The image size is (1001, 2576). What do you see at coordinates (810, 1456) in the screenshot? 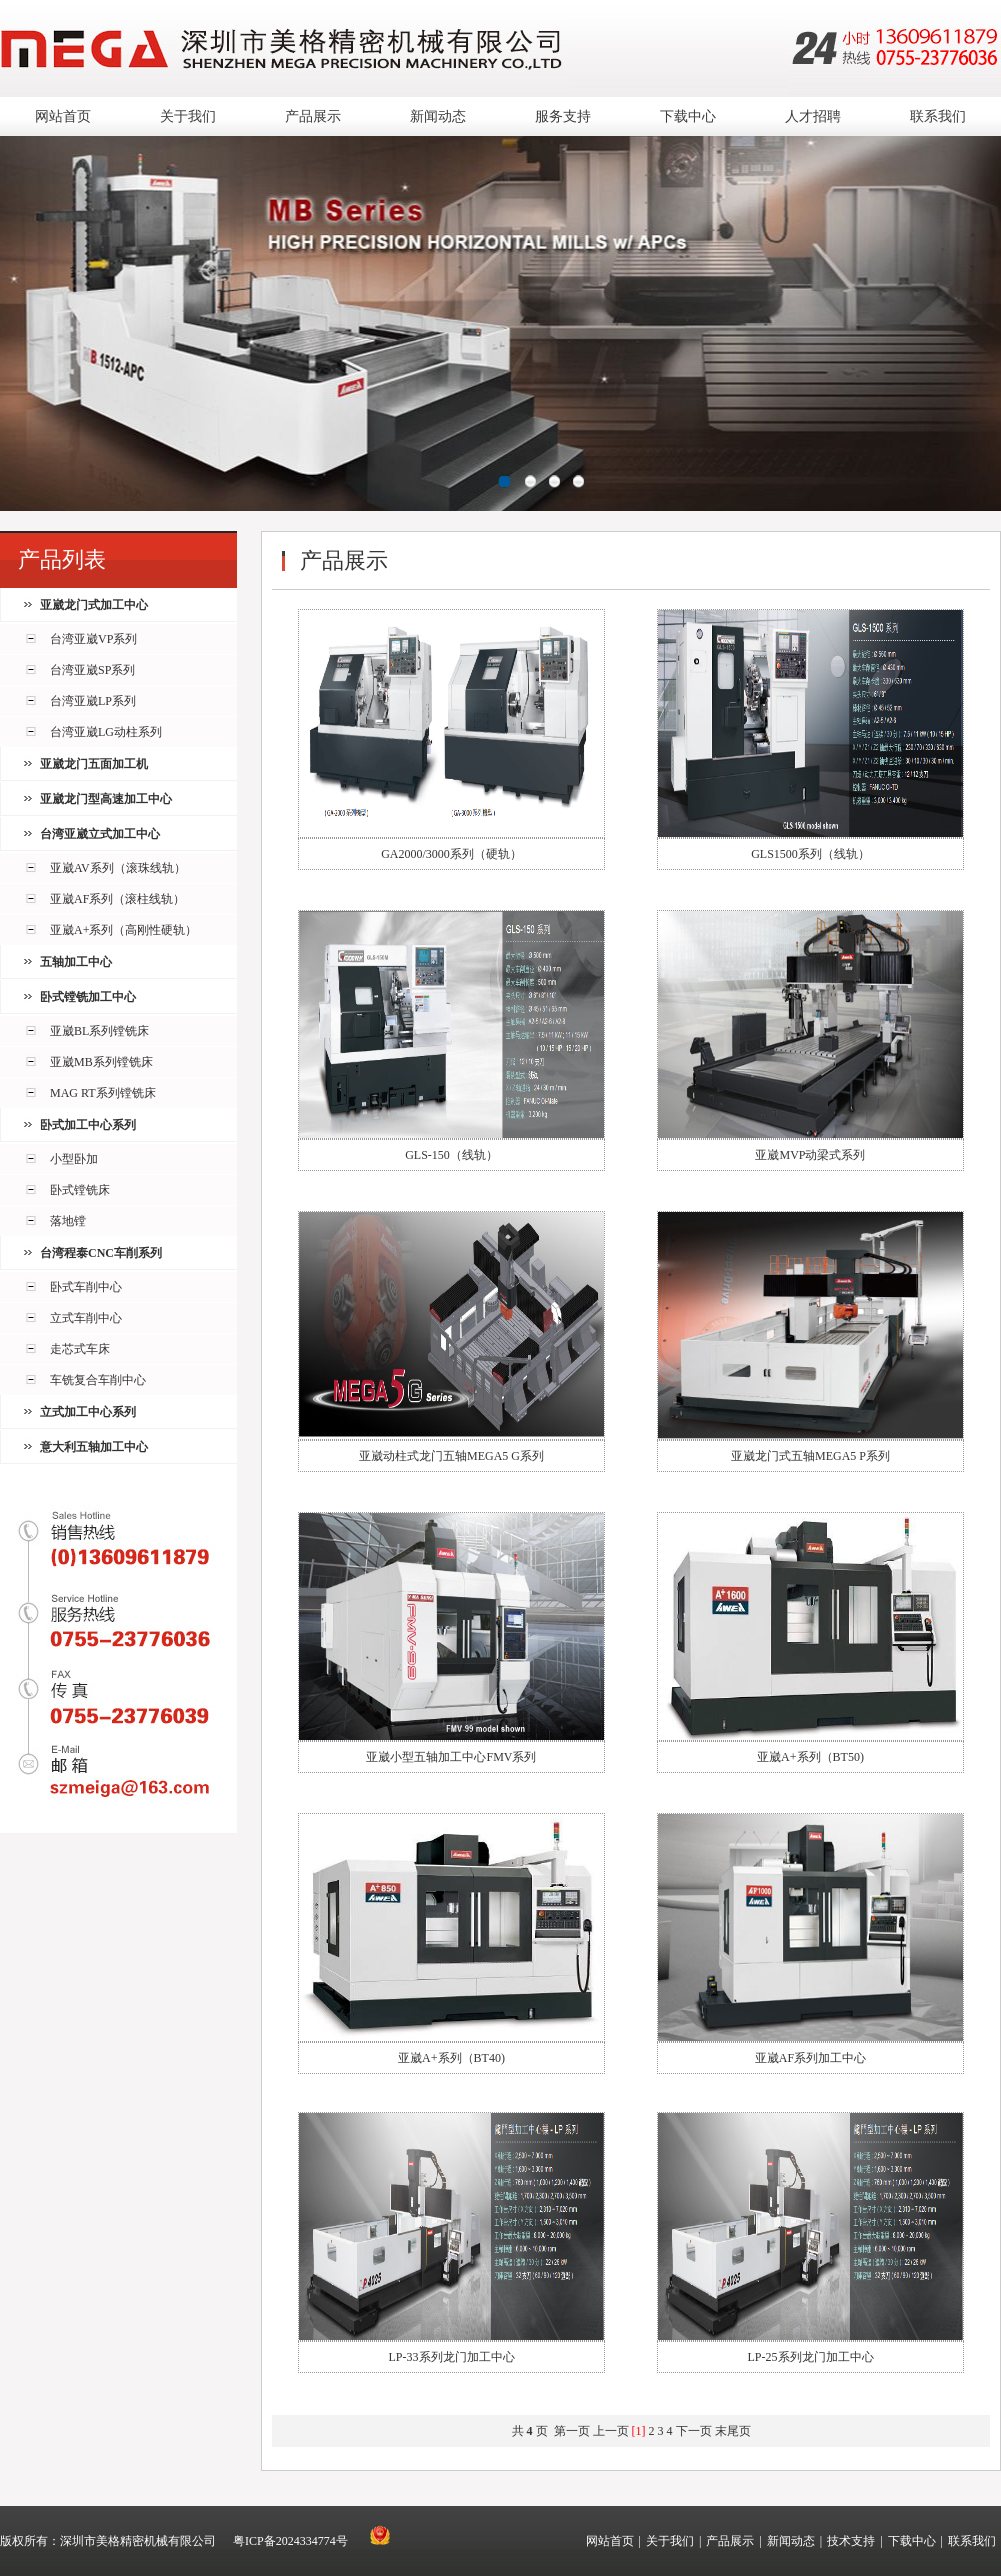
I see `亚崴龙门式五轴MEGA5 P系列` at bounding box center [810, 1456].